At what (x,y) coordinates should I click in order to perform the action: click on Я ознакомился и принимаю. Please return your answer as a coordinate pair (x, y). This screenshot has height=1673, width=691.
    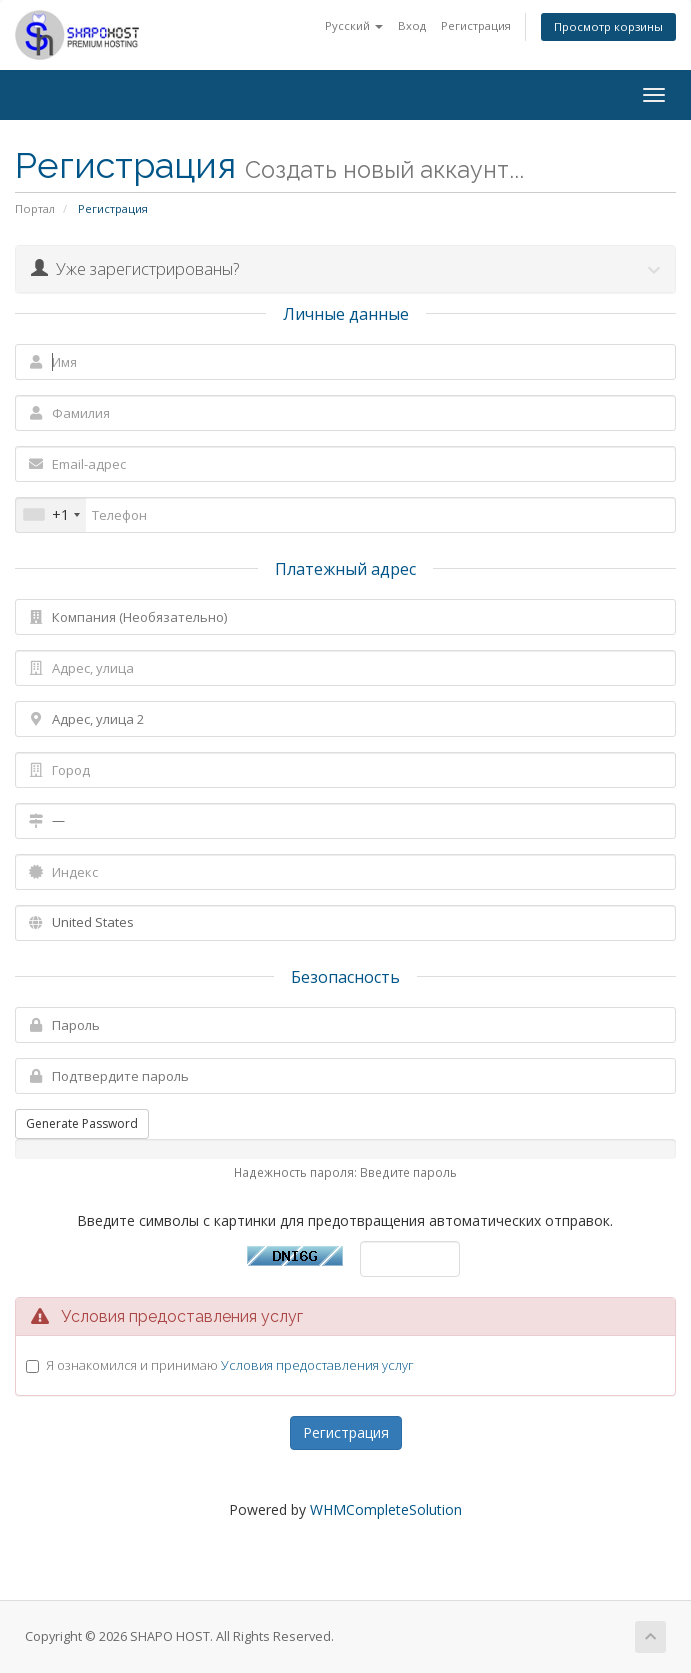
    Looking at the image, I should click on (230, 1365).